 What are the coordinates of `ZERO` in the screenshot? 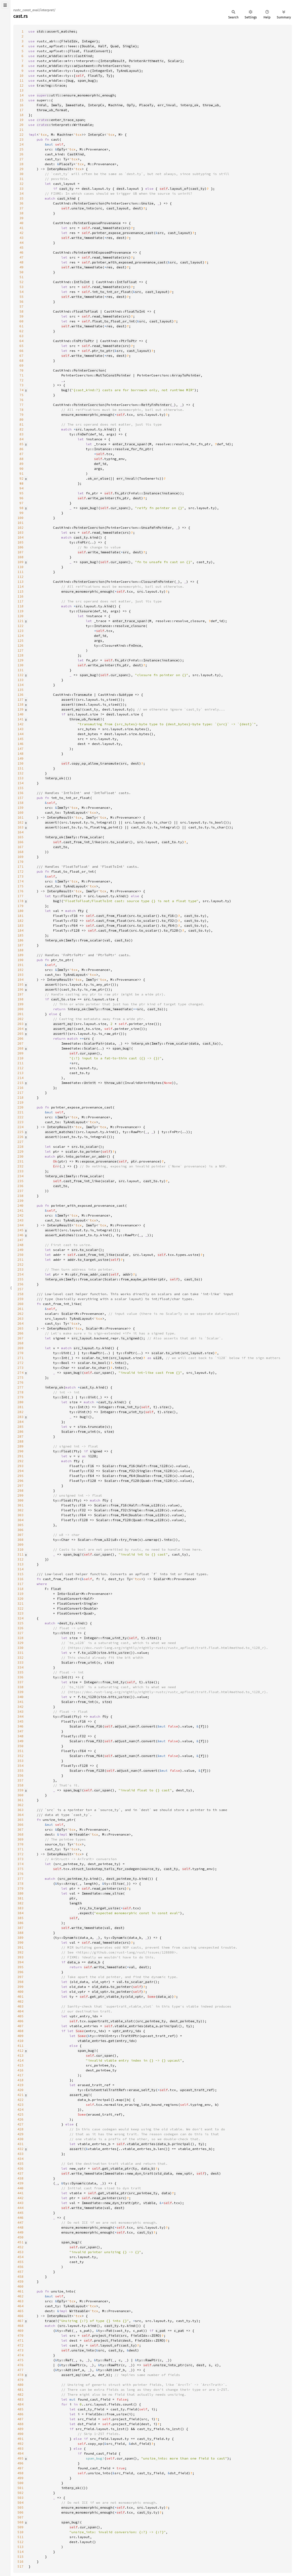 It's located at (155, 2335).